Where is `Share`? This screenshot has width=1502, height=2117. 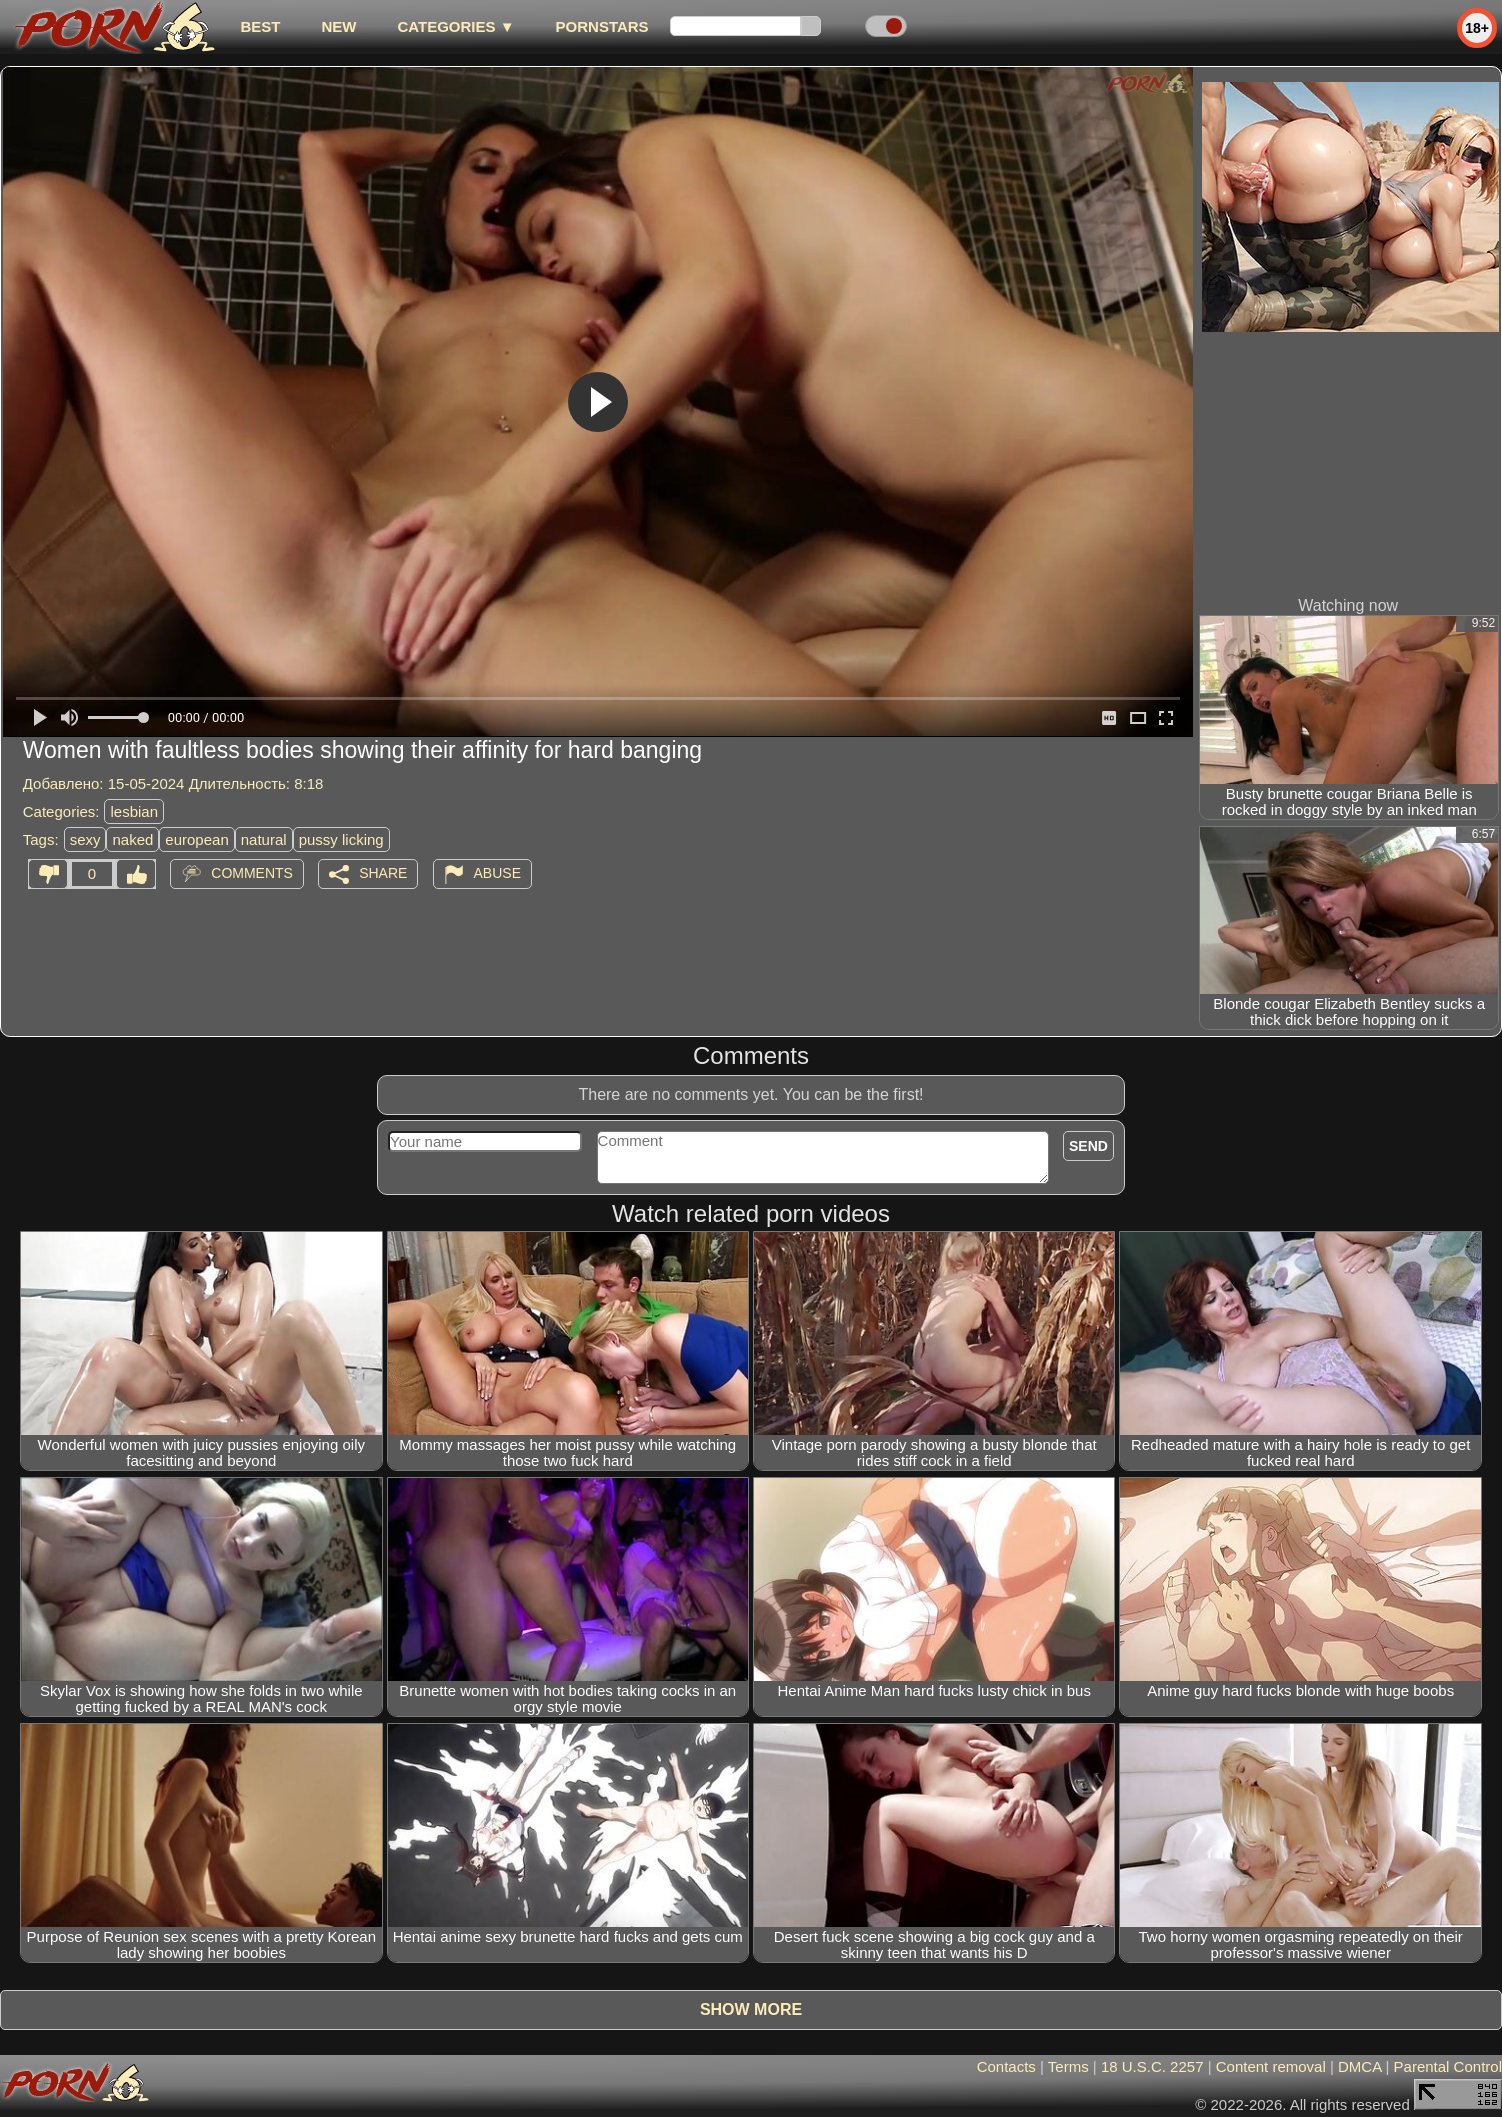
Share is located at coordinates (383, 873).